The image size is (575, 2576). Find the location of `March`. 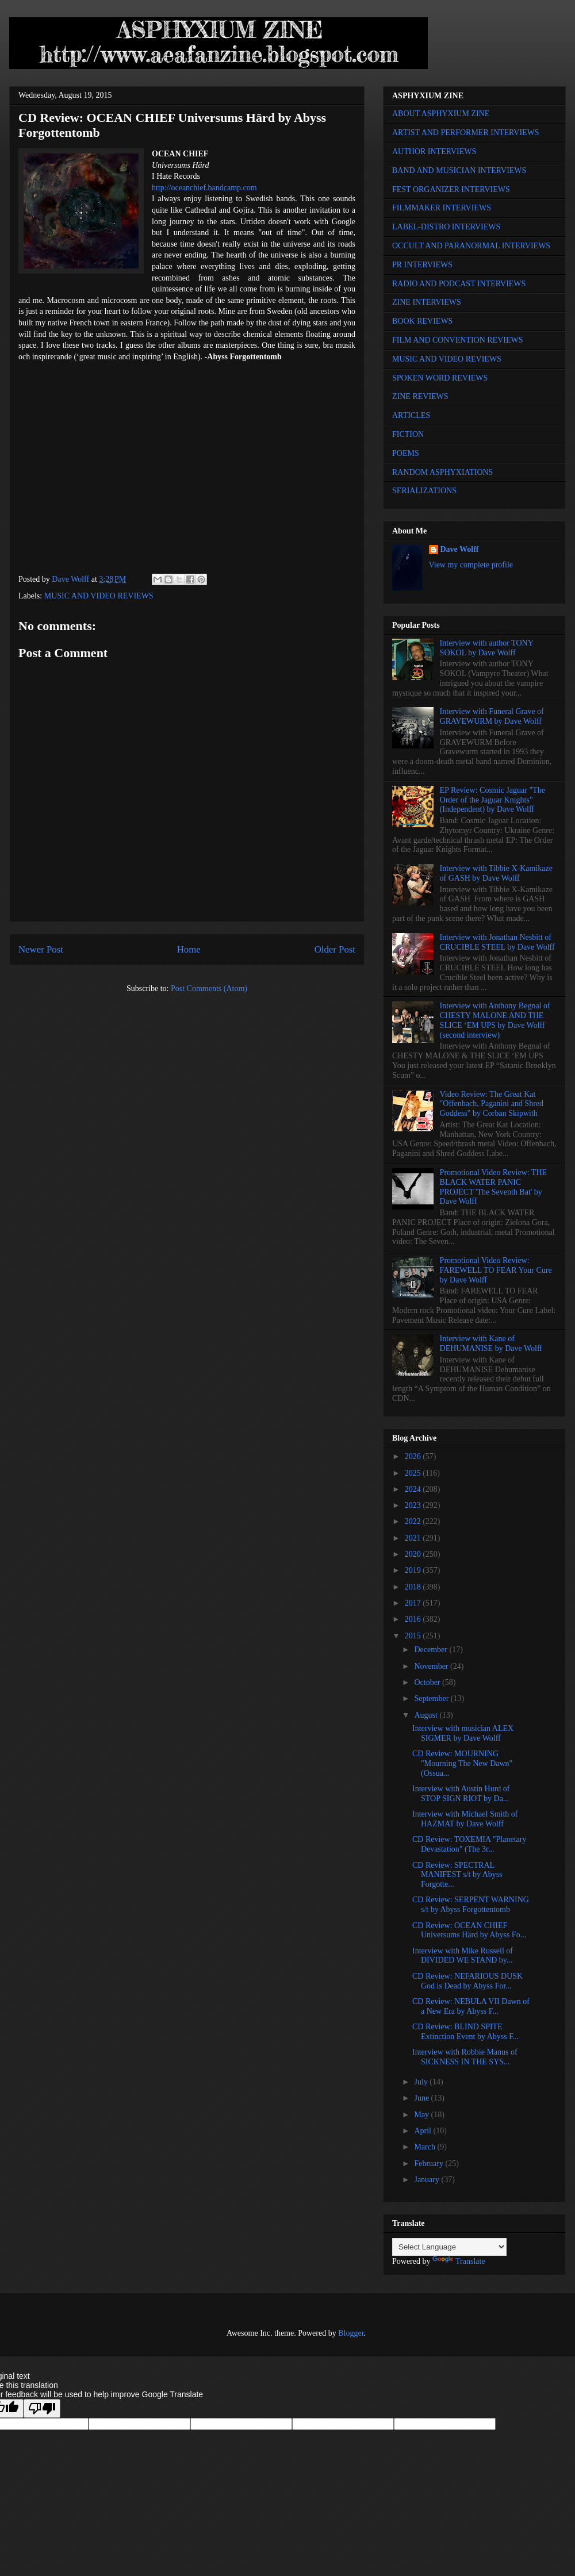

March is located at coordinates (425, 2147).